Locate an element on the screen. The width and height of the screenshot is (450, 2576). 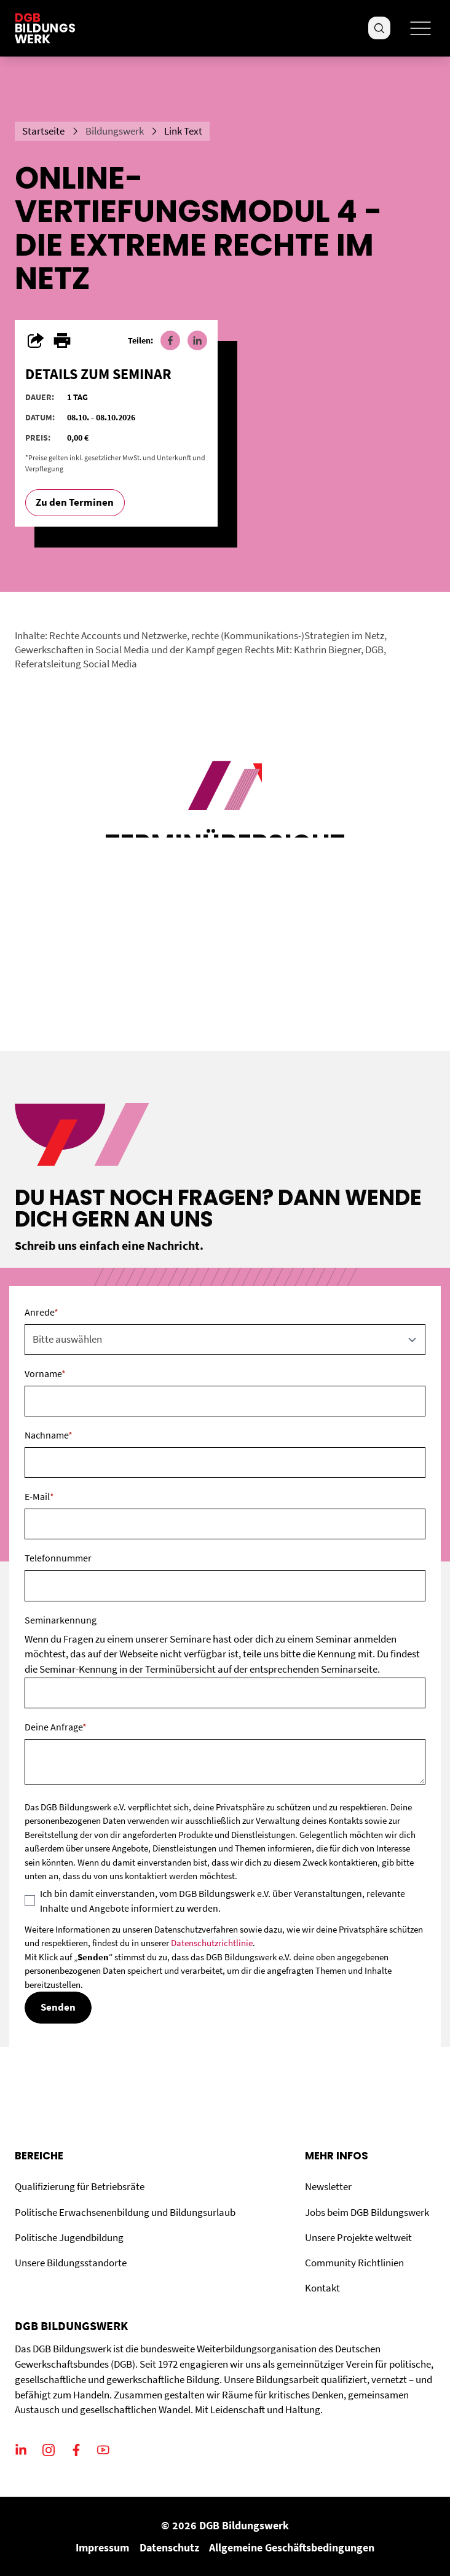
Bildungswerk is located at coordinates (114, 131).